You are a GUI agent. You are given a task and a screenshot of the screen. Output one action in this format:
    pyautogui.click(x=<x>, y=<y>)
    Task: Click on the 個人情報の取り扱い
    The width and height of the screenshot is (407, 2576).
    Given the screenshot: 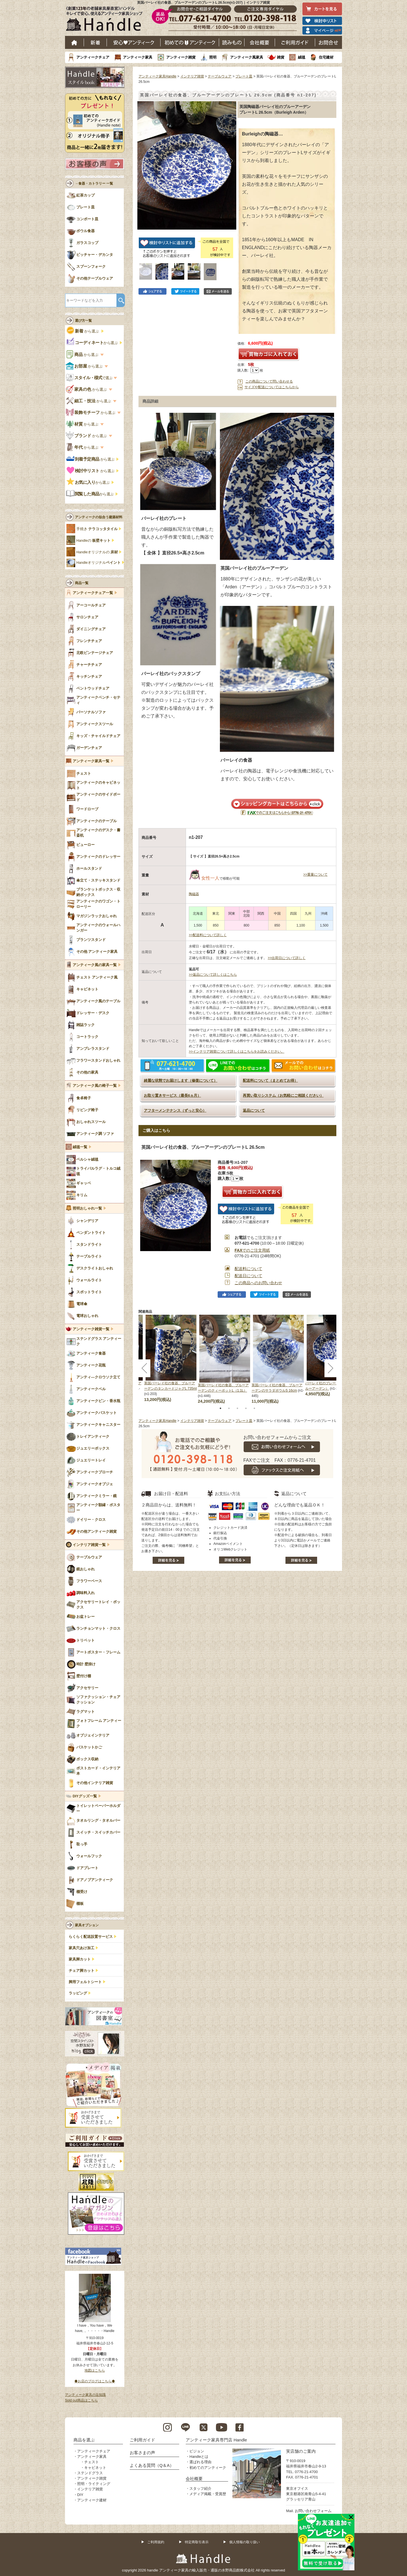 What is the action you would take?
    pyautogui.click(x=244, y=2542)
    